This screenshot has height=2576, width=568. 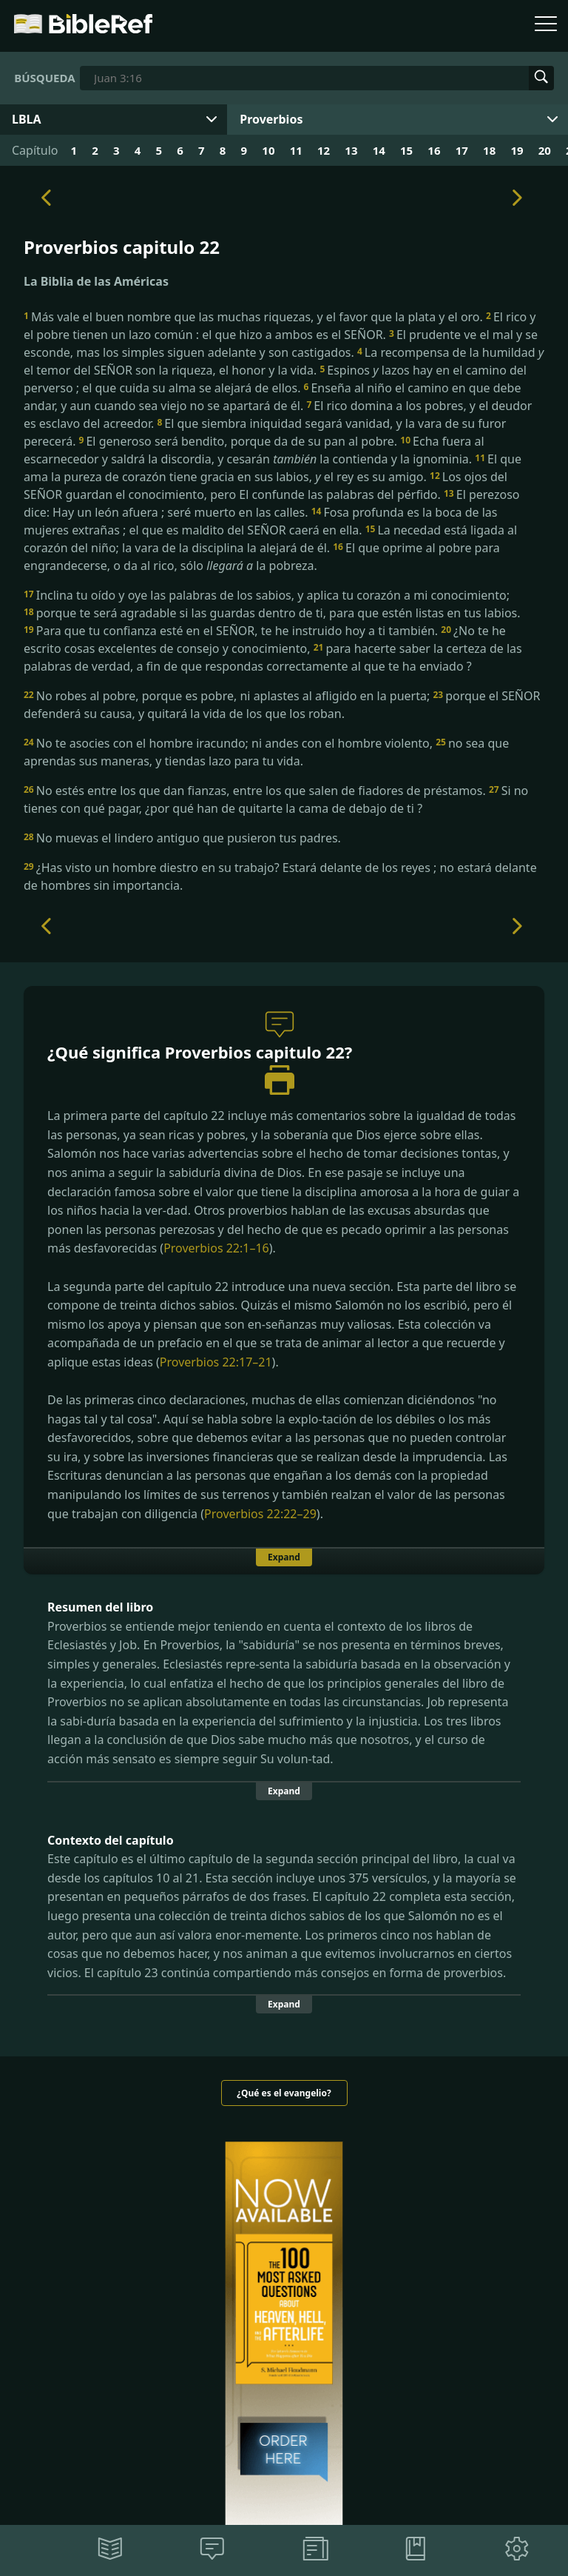 What do you see at coordinates (255, 317) in the screenshot?
I see `Más vale el buen nombre que las muchas riquezas, y el favor que la plata y el oro.` at bounding box center [255, 317].